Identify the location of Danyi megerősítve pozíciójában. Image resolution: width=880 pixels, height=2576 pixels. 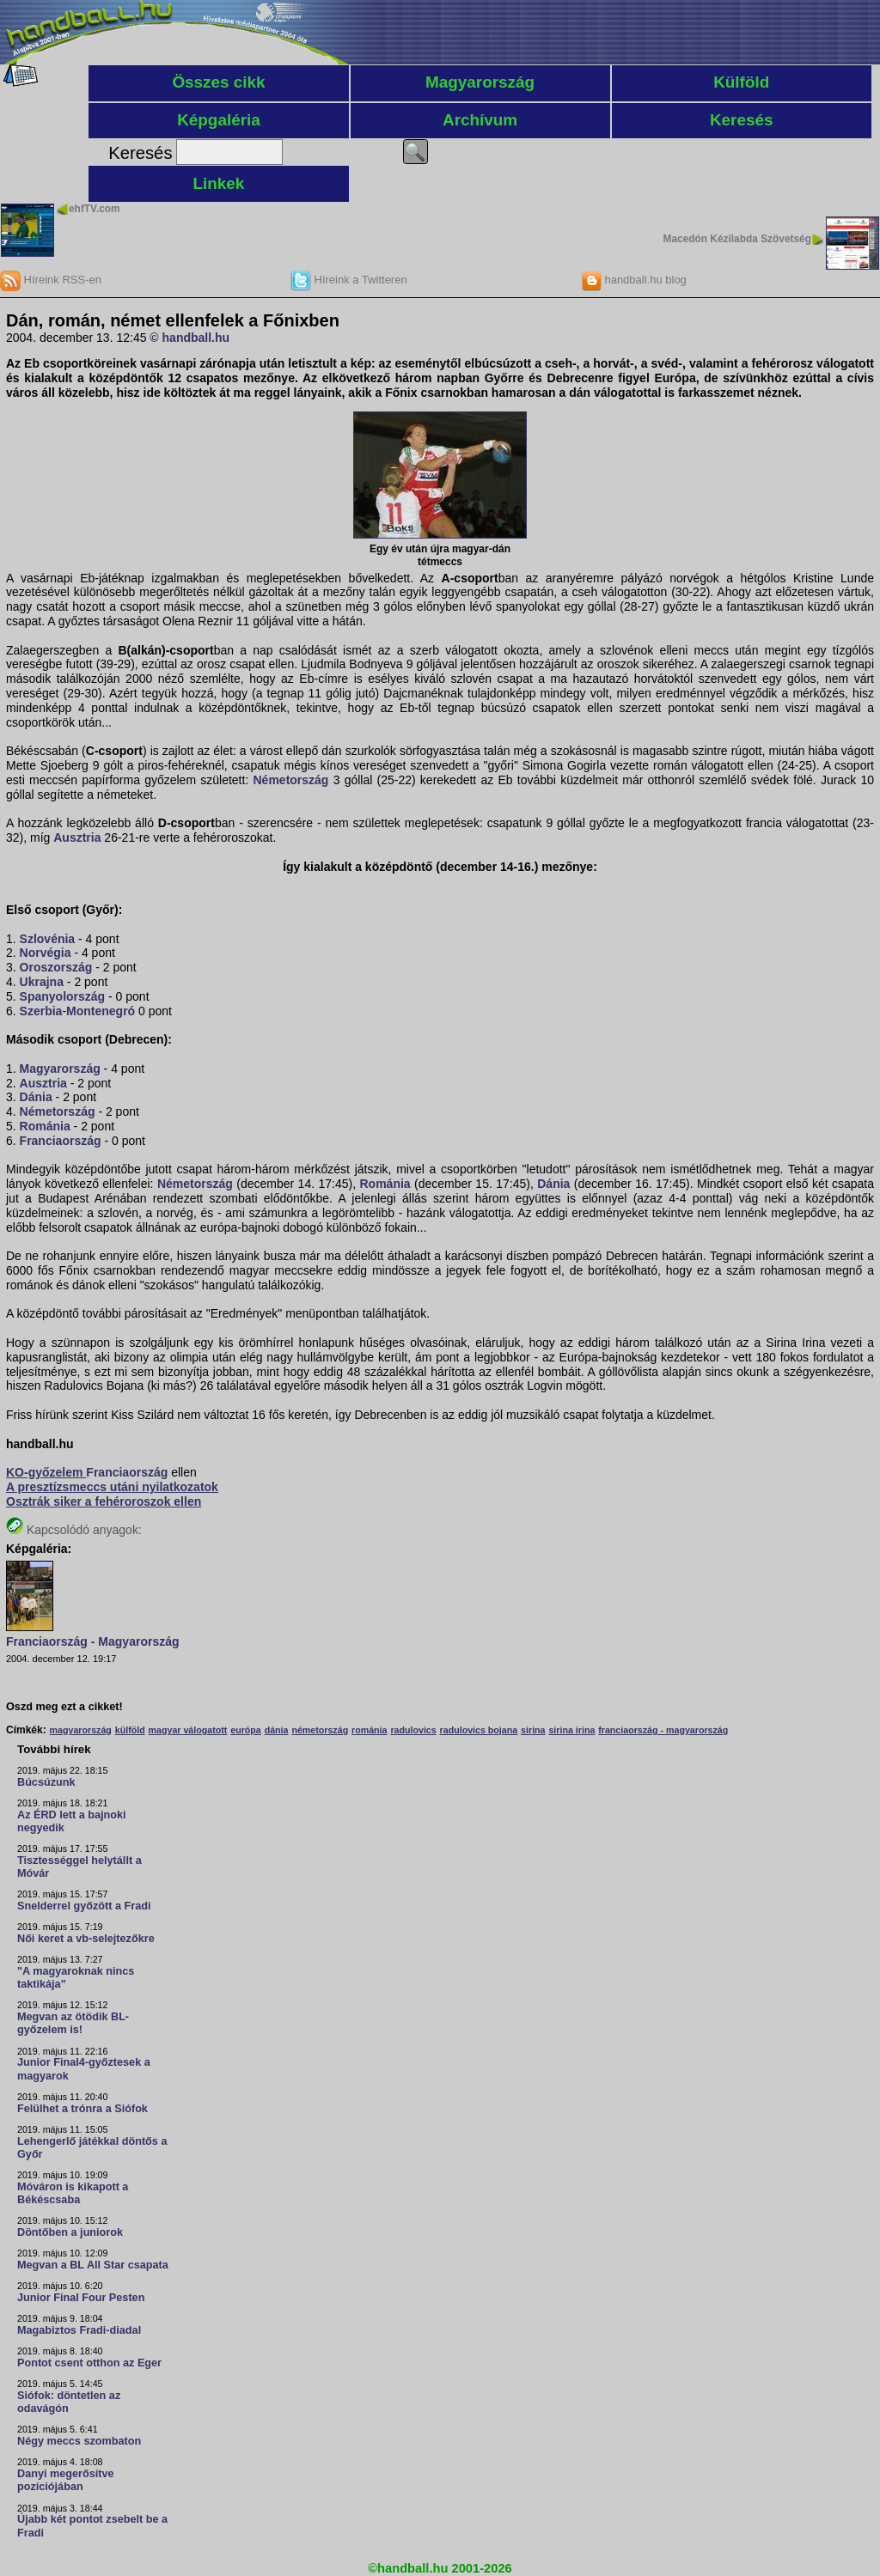
(65, 2480).